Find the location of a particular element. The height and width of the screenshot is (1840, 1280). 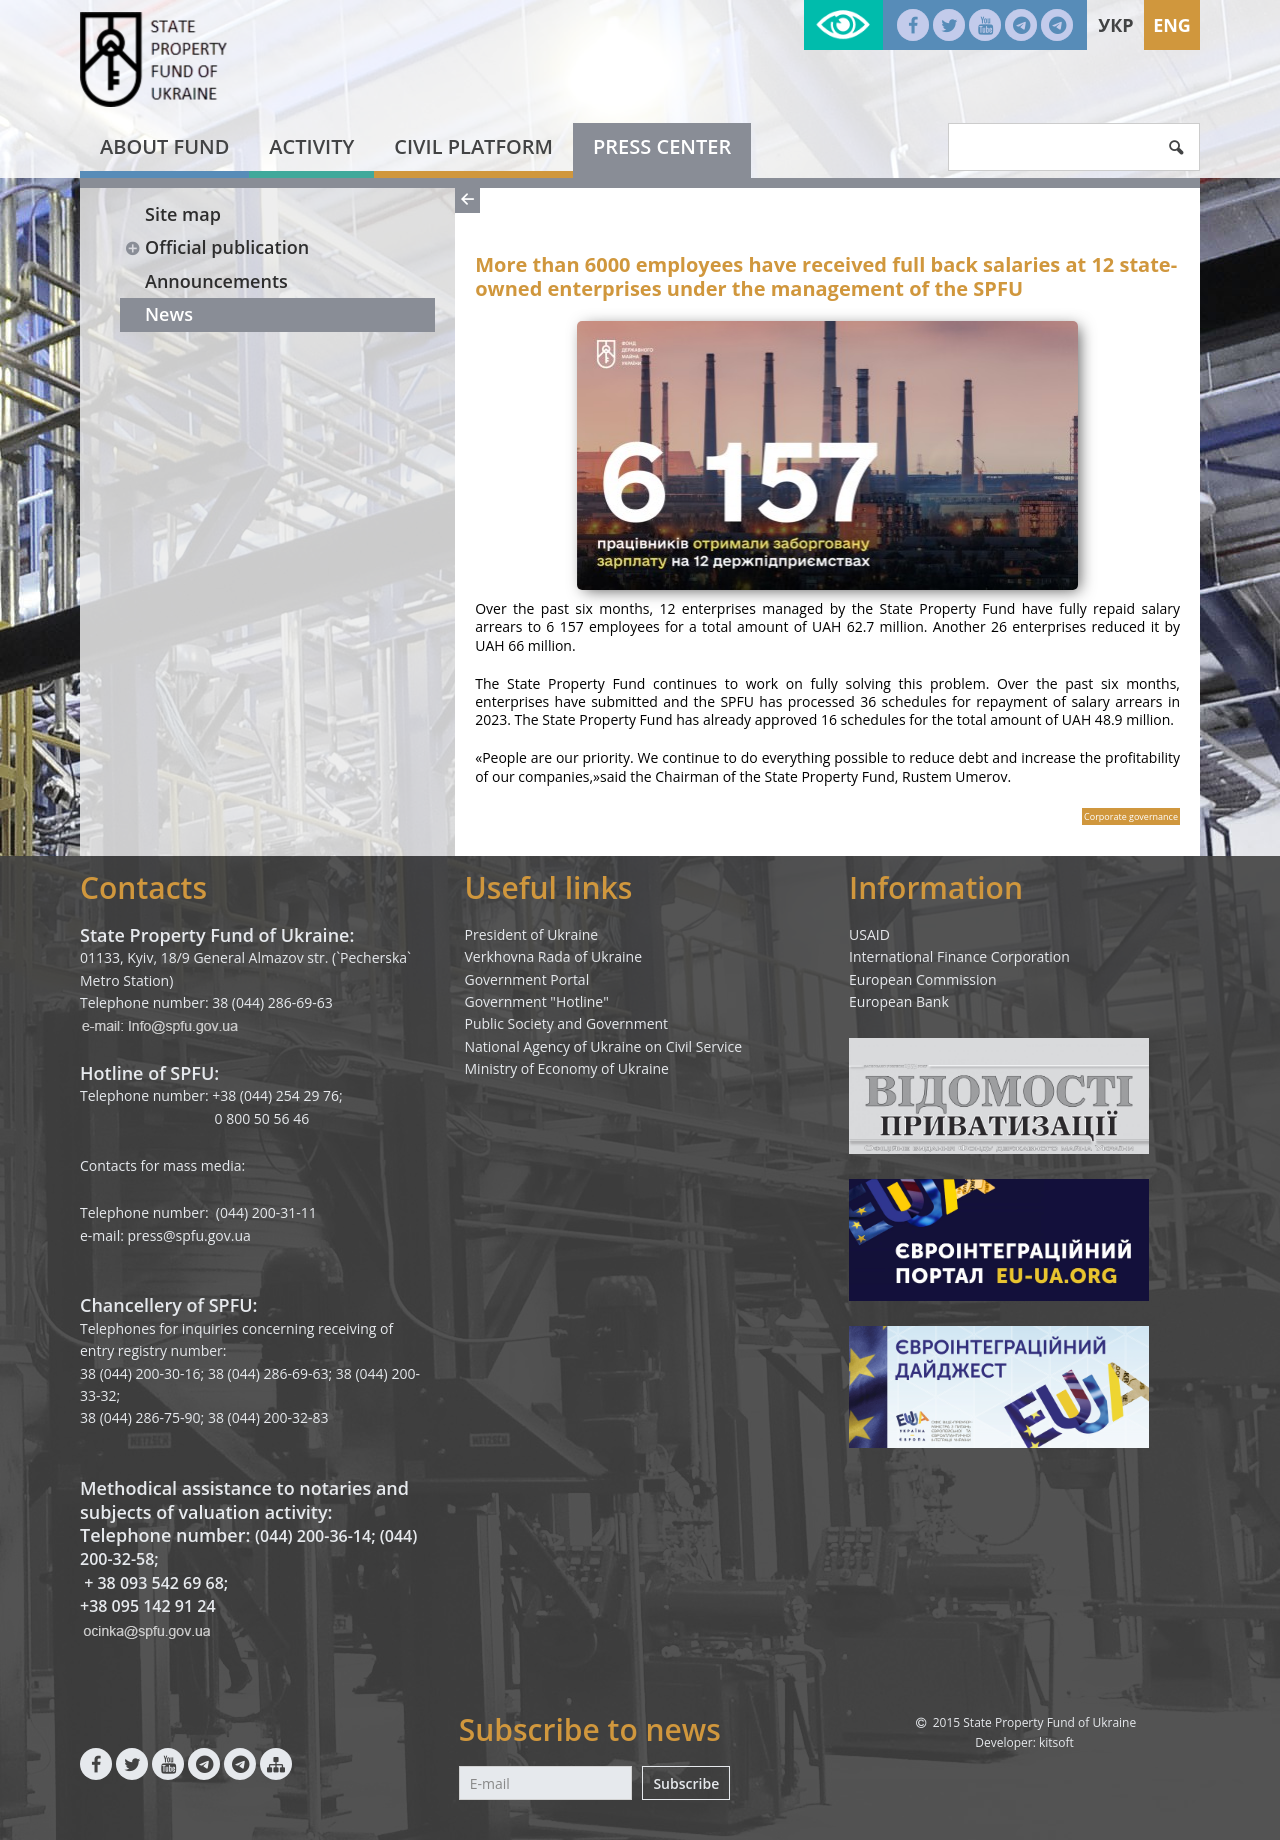

European Bank is located at coordinates (899, 1001).